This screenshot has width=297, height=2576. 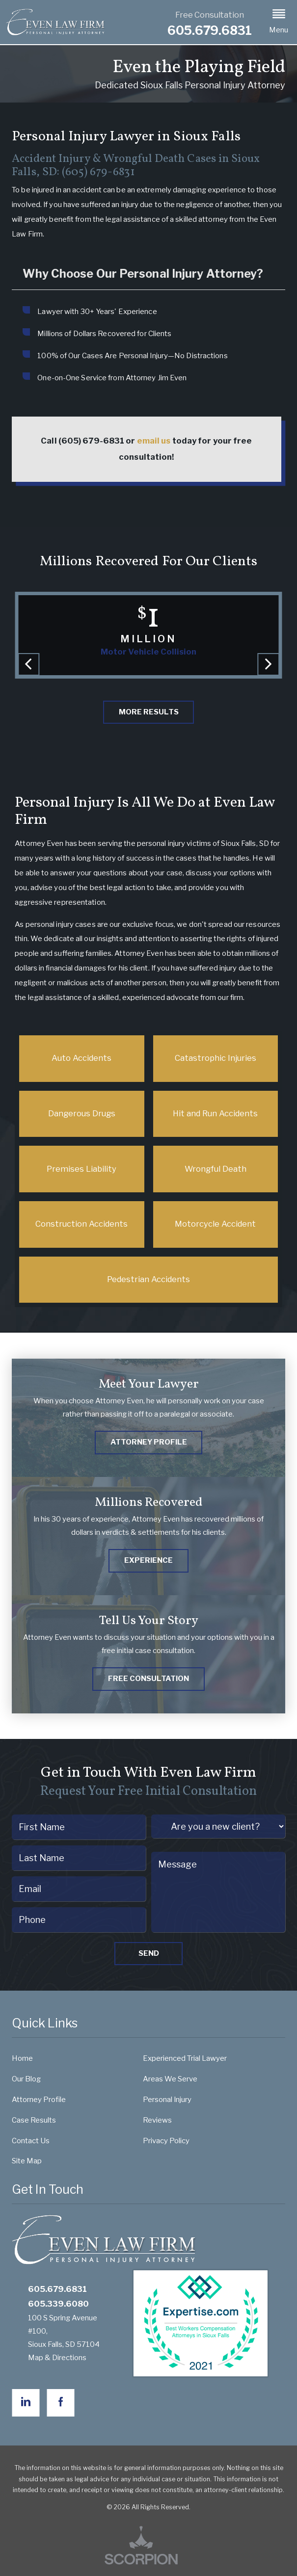 I want to click on Case Results, so click(x=34, y=2120).